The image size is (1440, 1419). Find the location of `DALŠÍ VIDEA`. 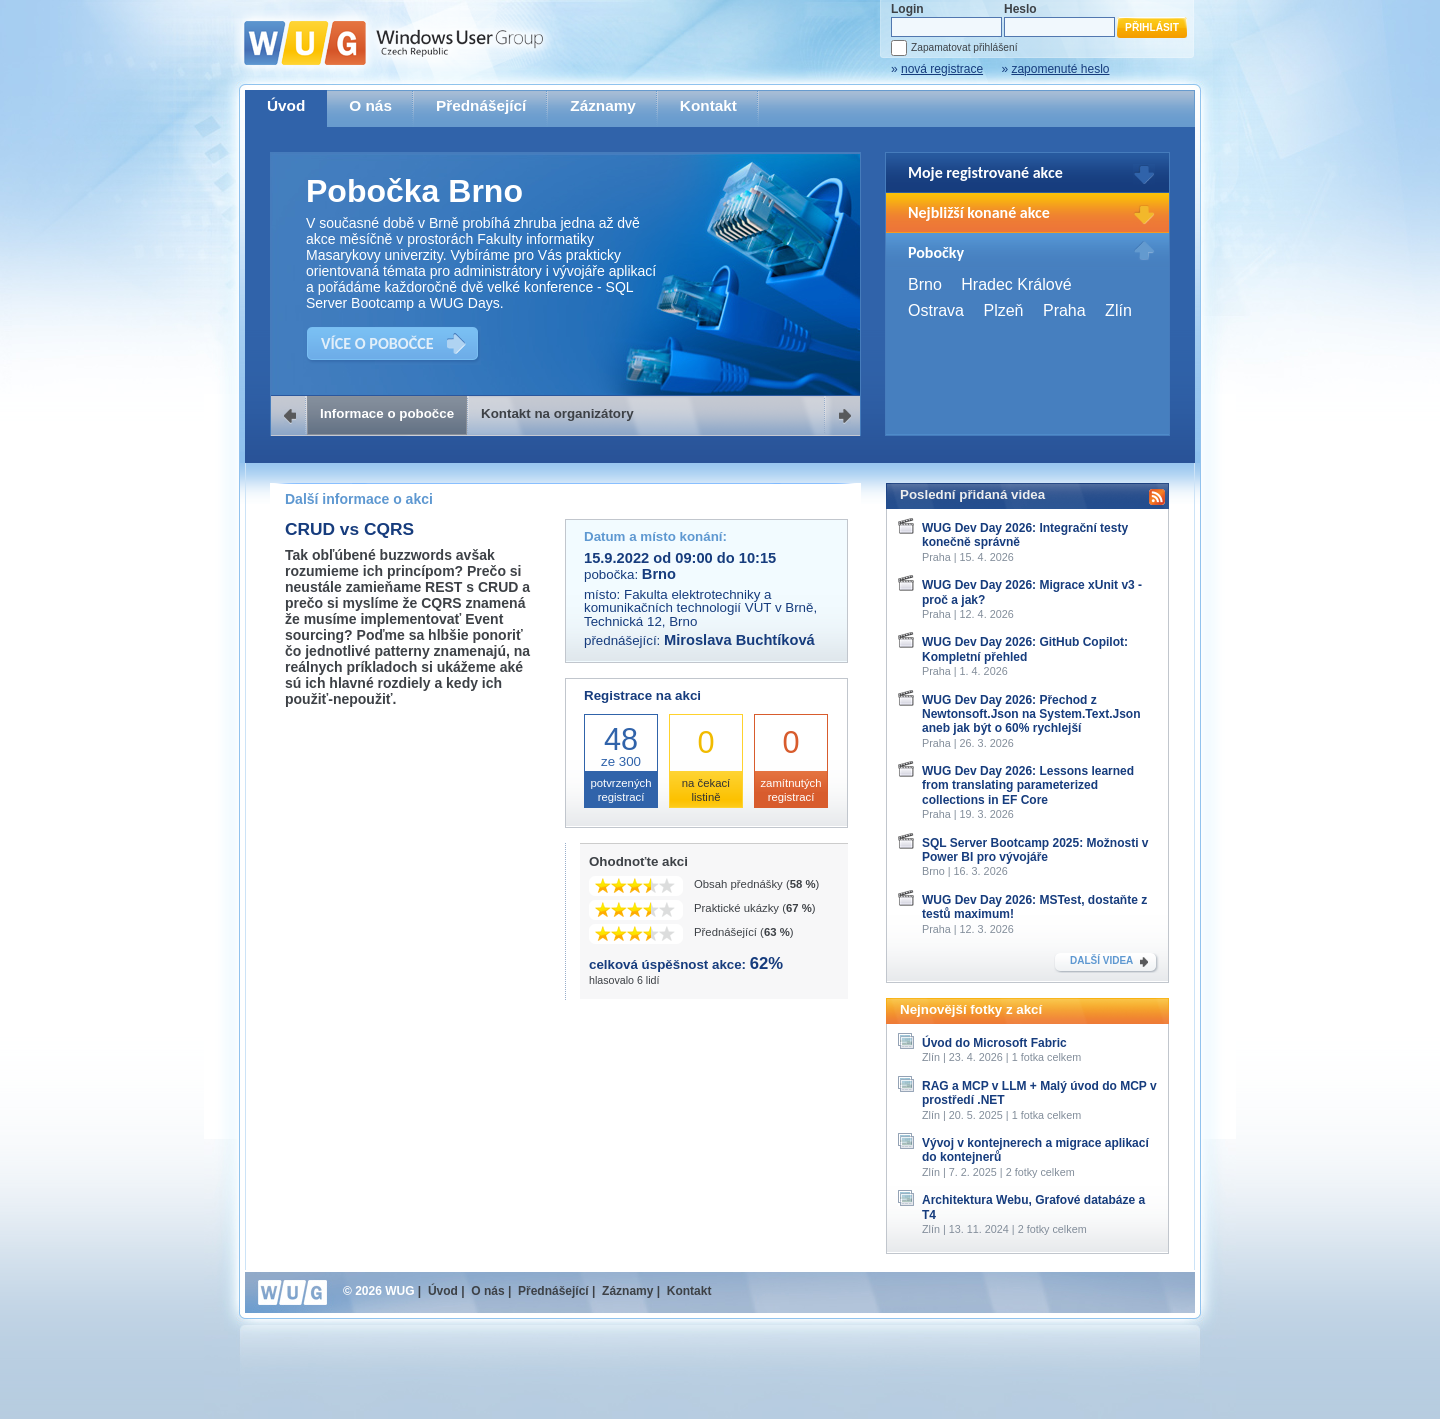

DALŠÍ VIDEA is located at coordinates (1101, 960).